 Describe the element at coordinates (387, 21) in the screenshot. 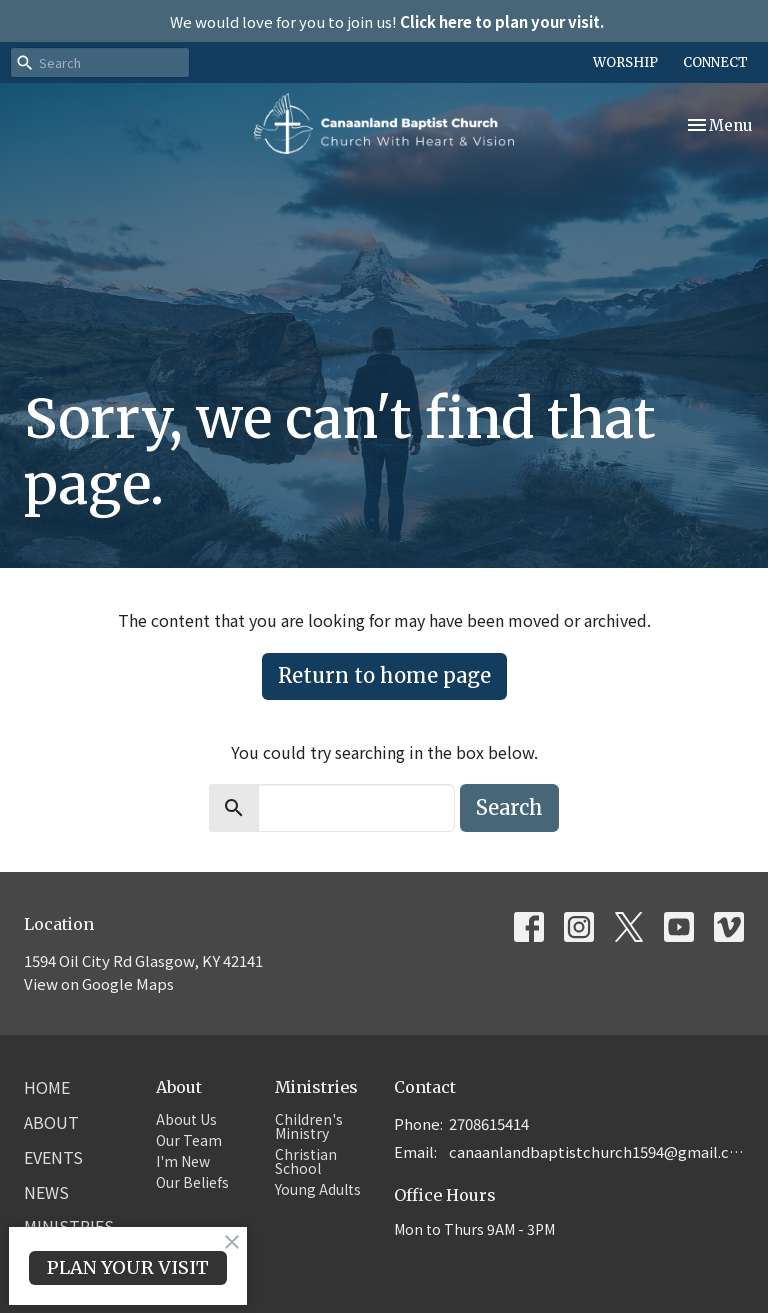

I see `We would love for you to join us!` at that location.